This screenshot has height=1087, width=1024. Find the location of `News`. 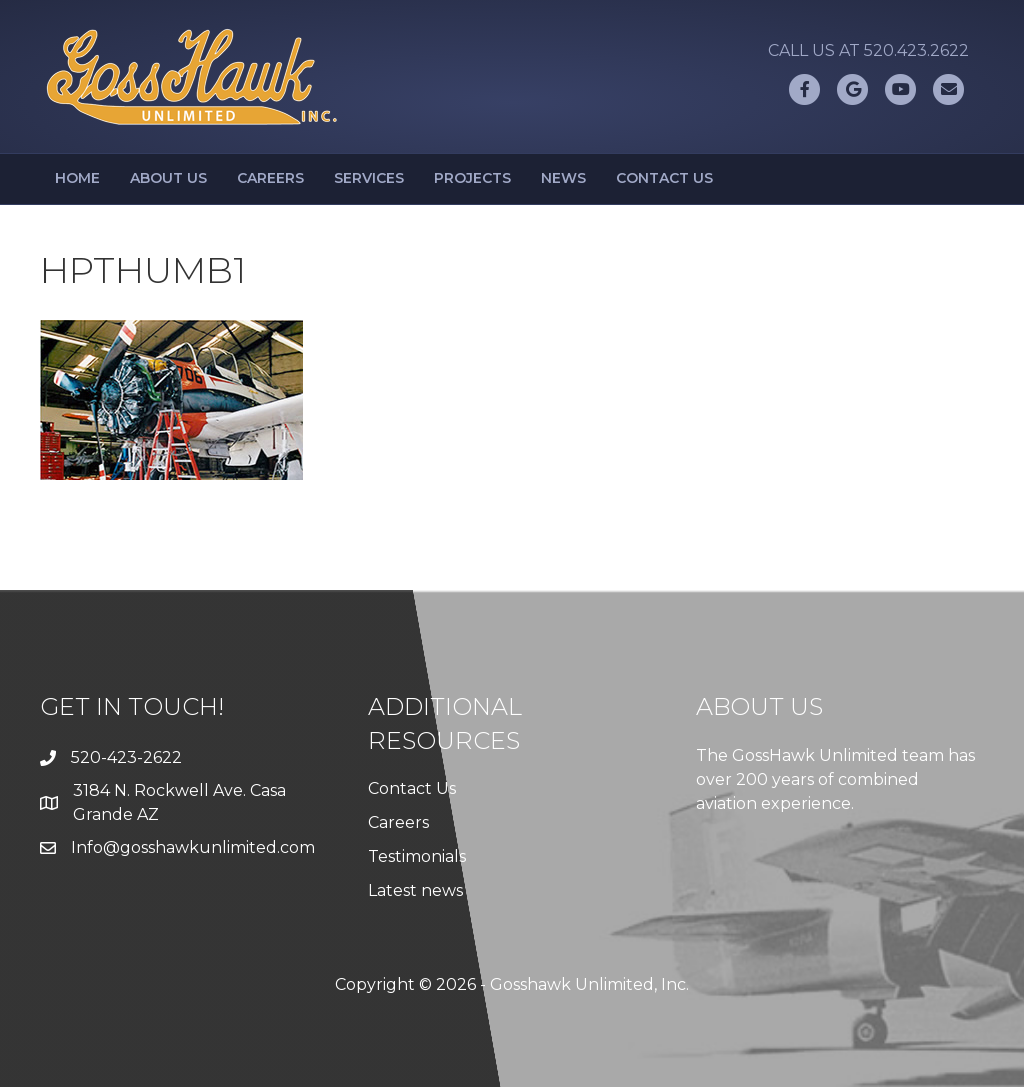

News is located at coordinates (563, 178).